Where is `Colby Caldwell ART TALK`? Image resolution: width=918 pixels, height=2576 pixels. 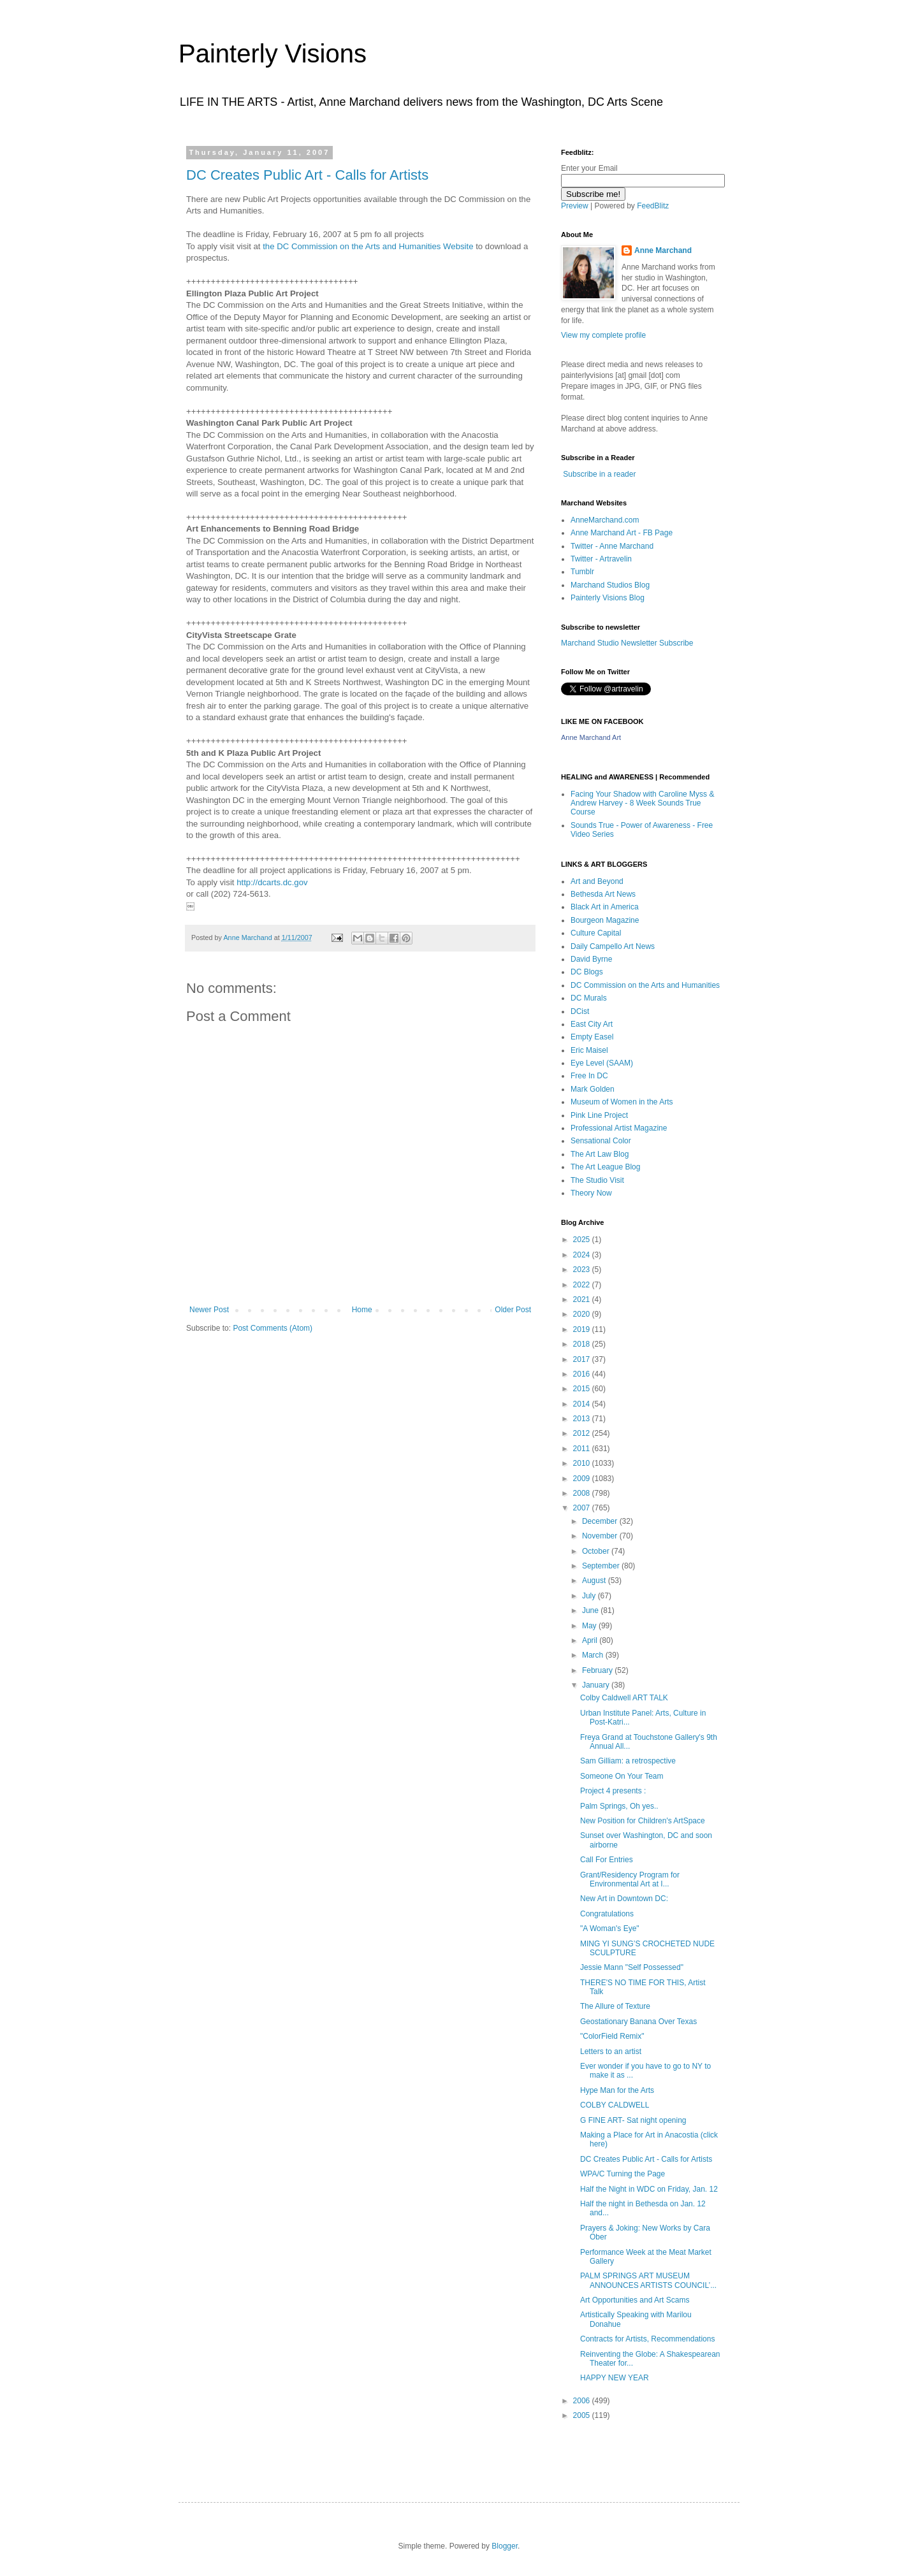
Colby Caldwell ART TALK is located at coordinates (624, 1697).